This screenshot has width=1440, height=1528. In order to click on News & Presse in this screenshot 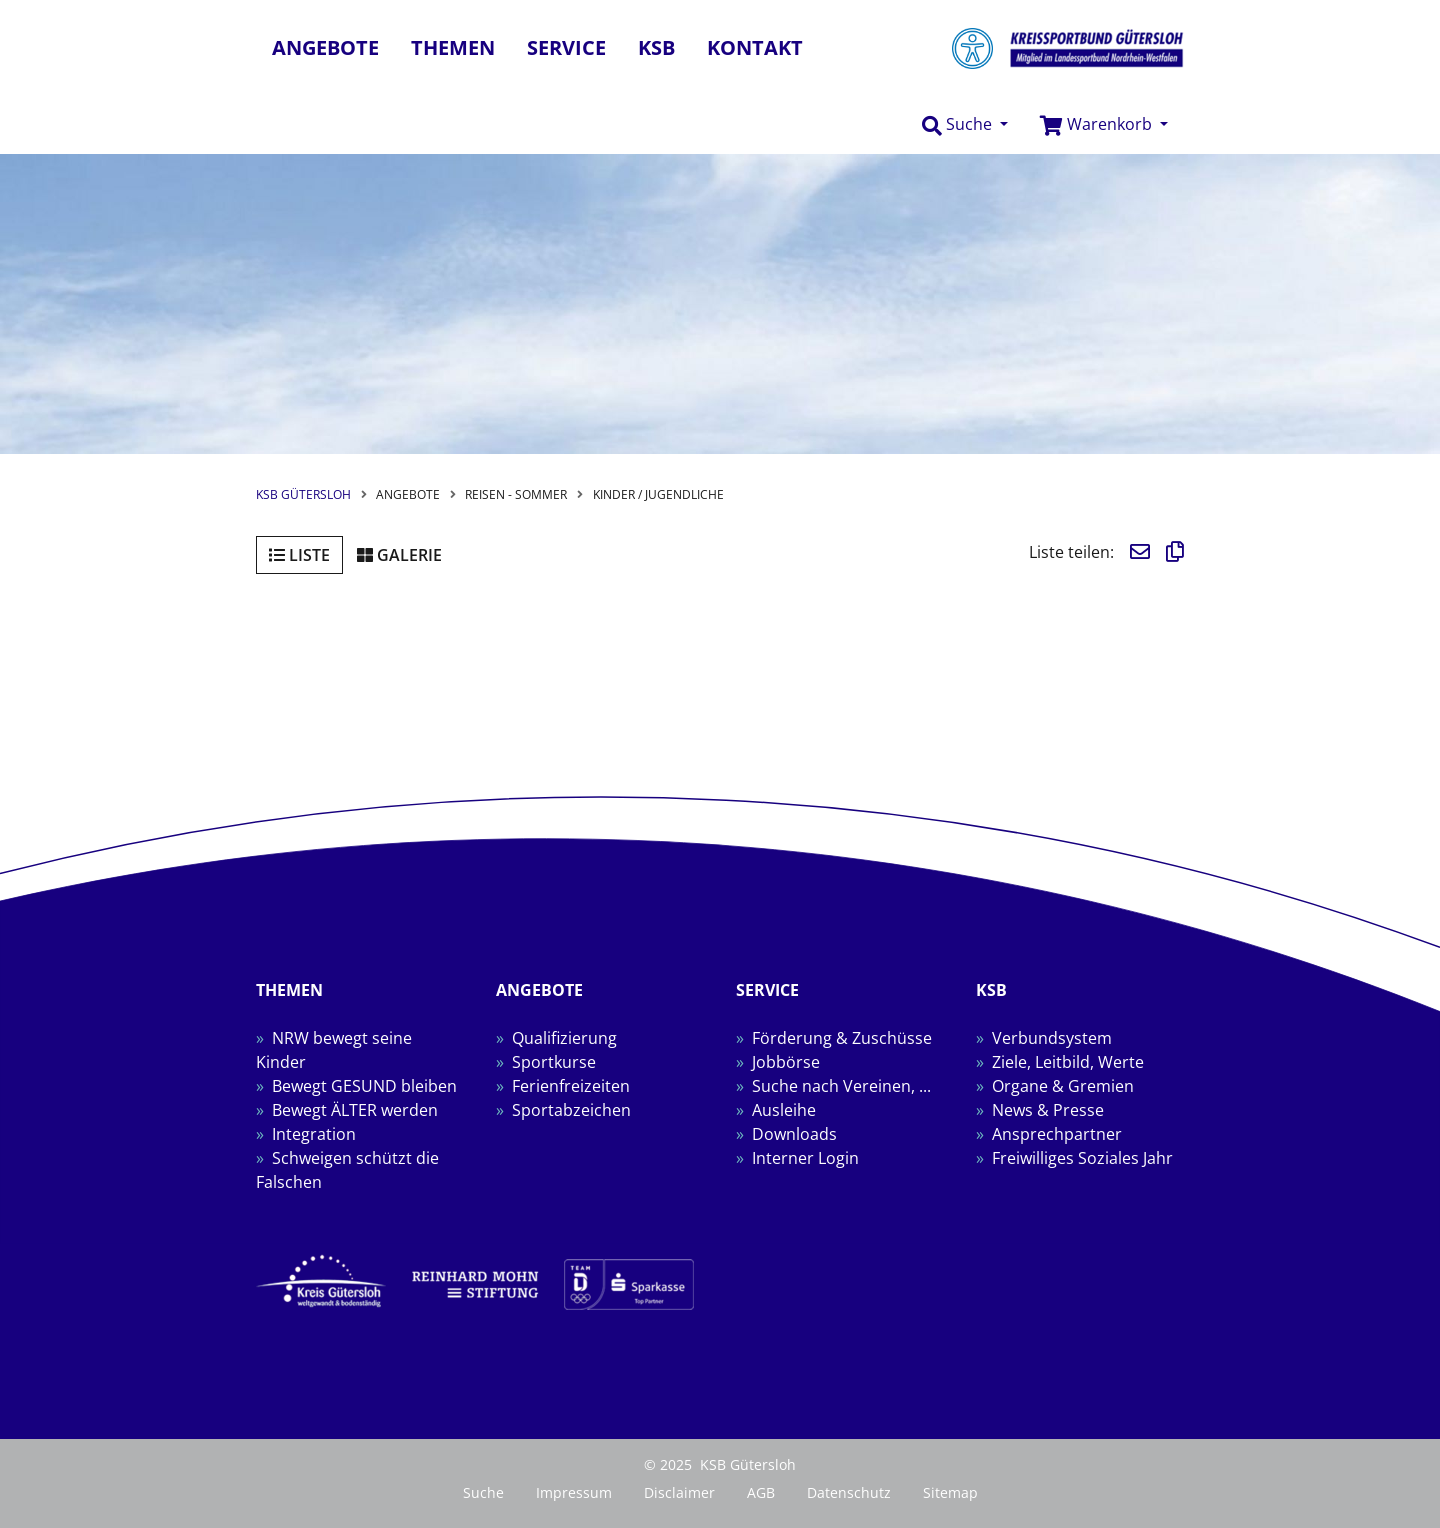, I will do `click(1048, 1110)`.